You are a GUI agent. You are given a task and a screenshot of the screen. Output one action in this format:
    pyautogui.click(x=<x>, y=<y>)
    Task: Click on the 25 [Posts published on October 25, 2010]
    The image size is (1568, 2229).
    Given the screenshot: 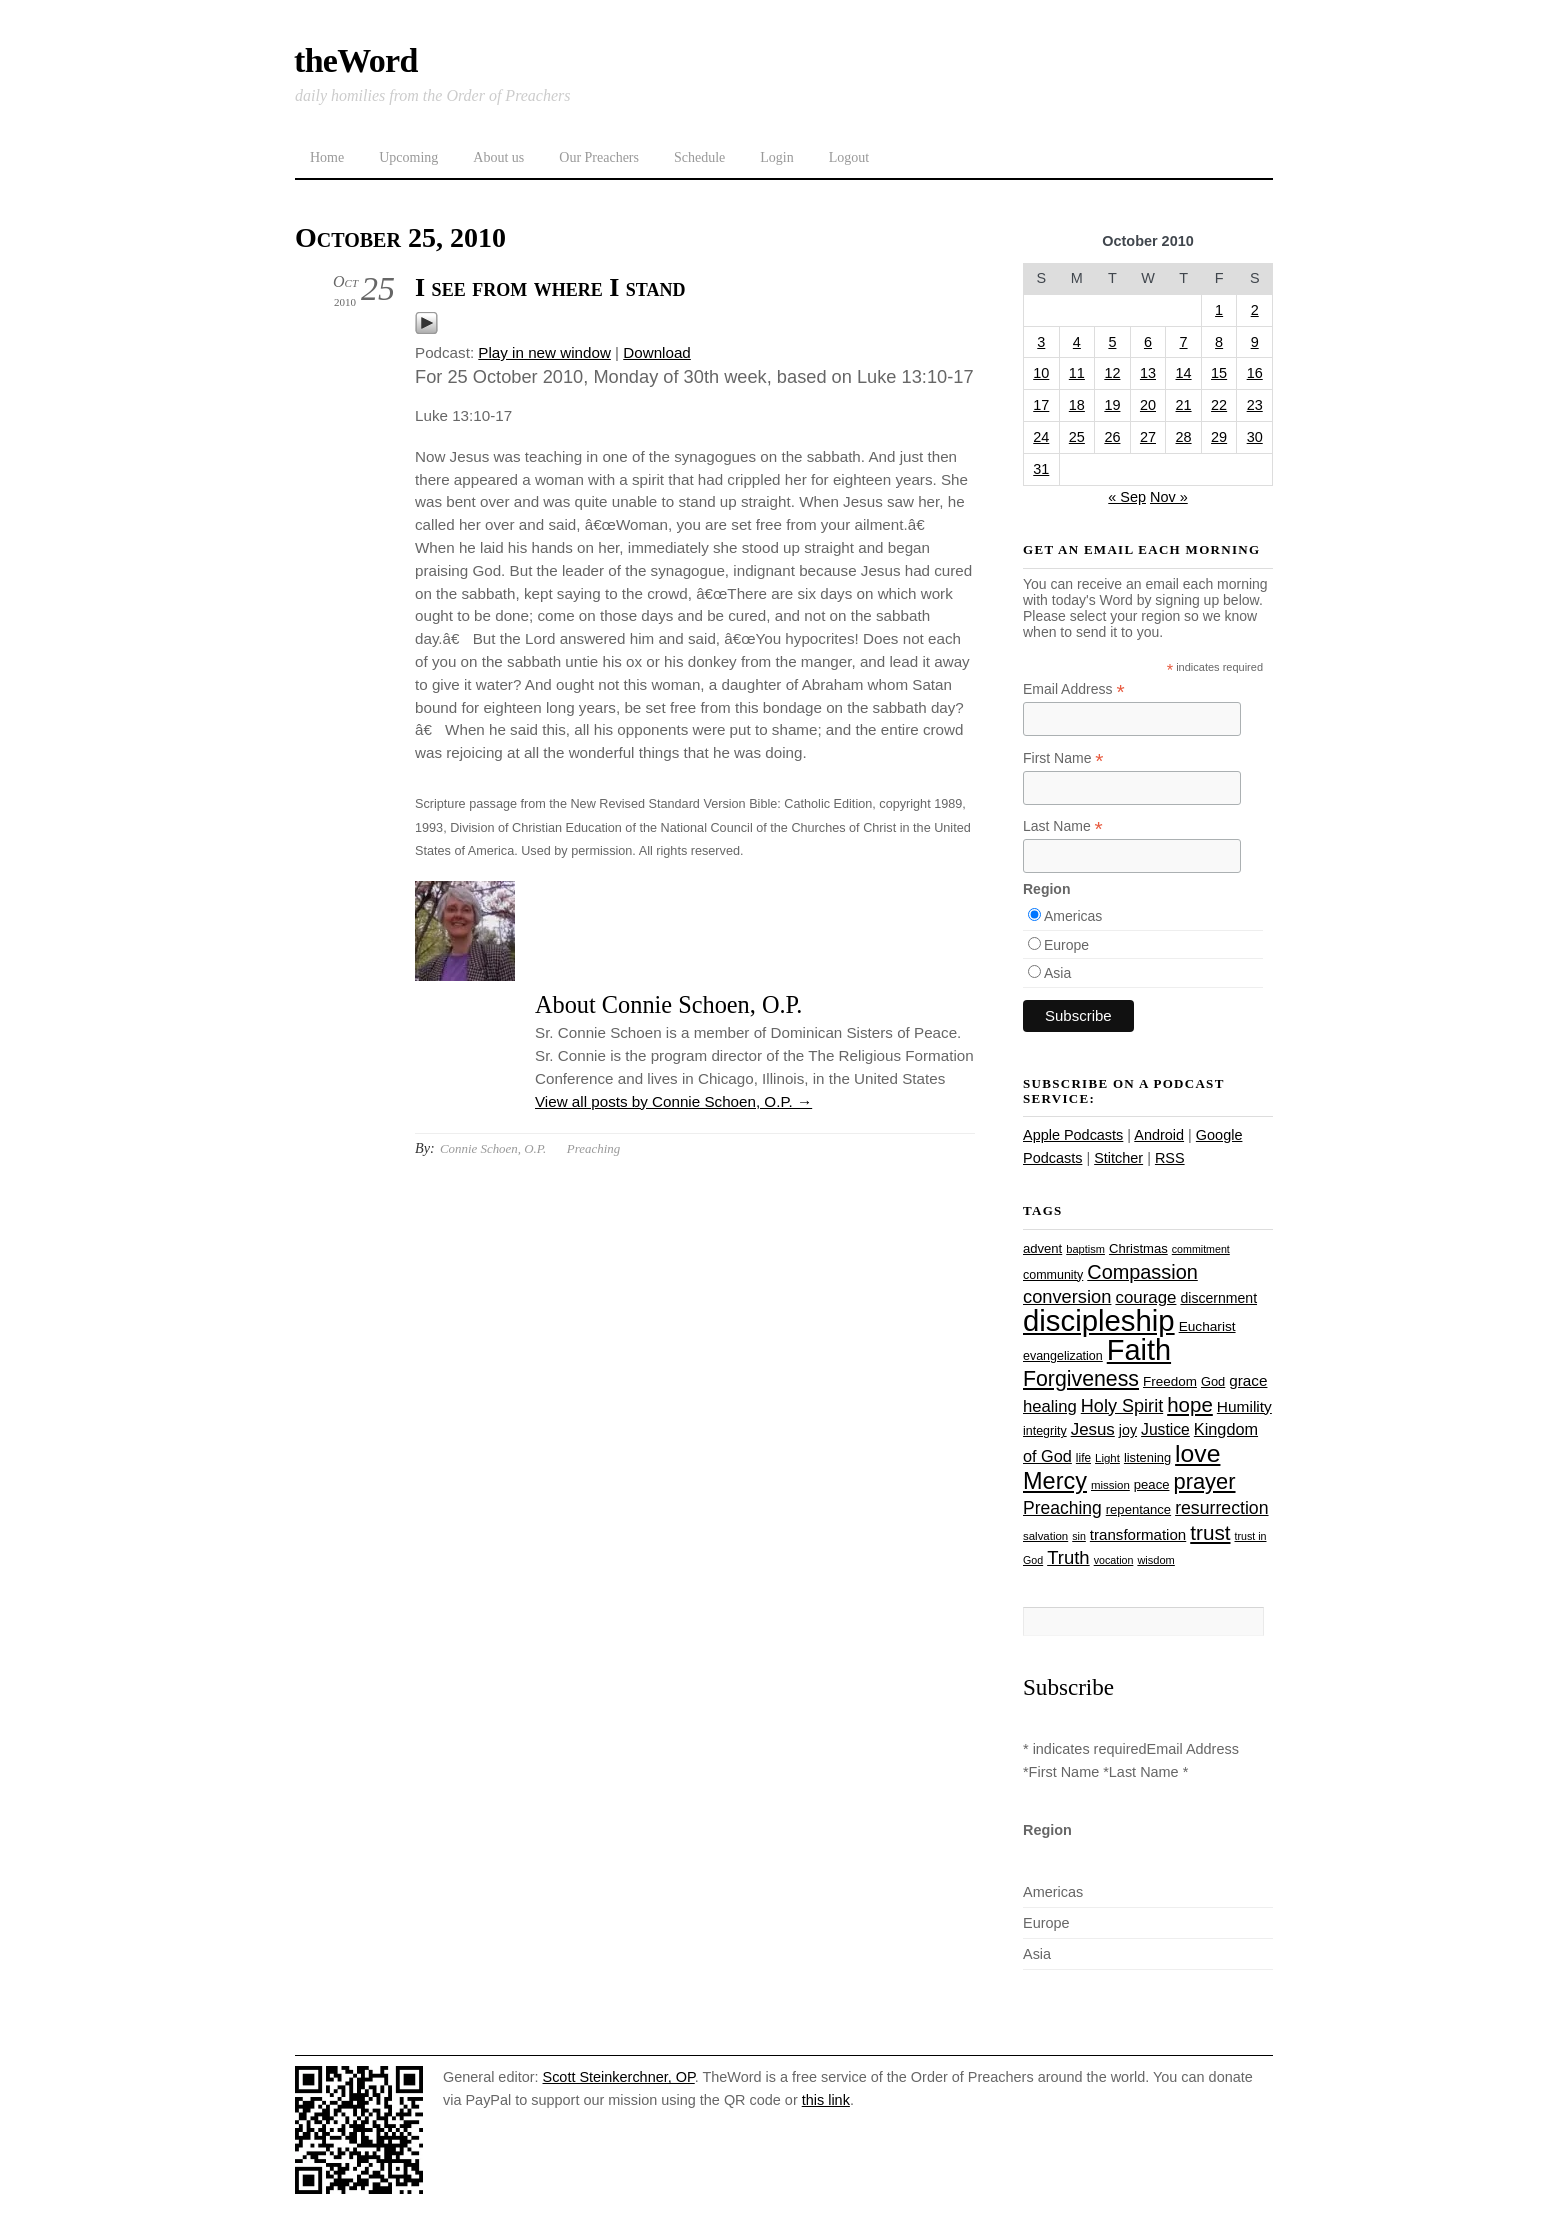 What is the action you would take?
    pyautogui.click(x=1077, y=437)
    